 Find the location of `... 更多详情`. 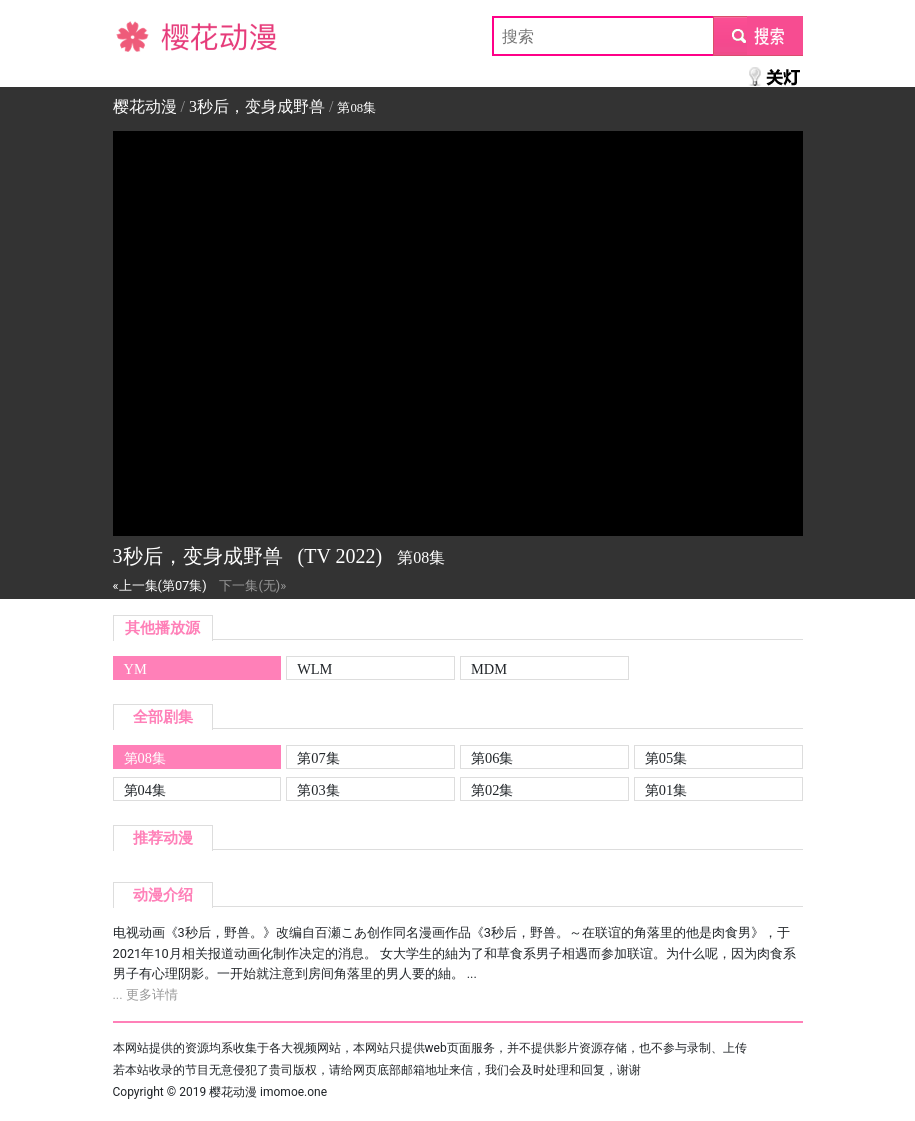

... 更多详情 is located at coordinates (145, 994).